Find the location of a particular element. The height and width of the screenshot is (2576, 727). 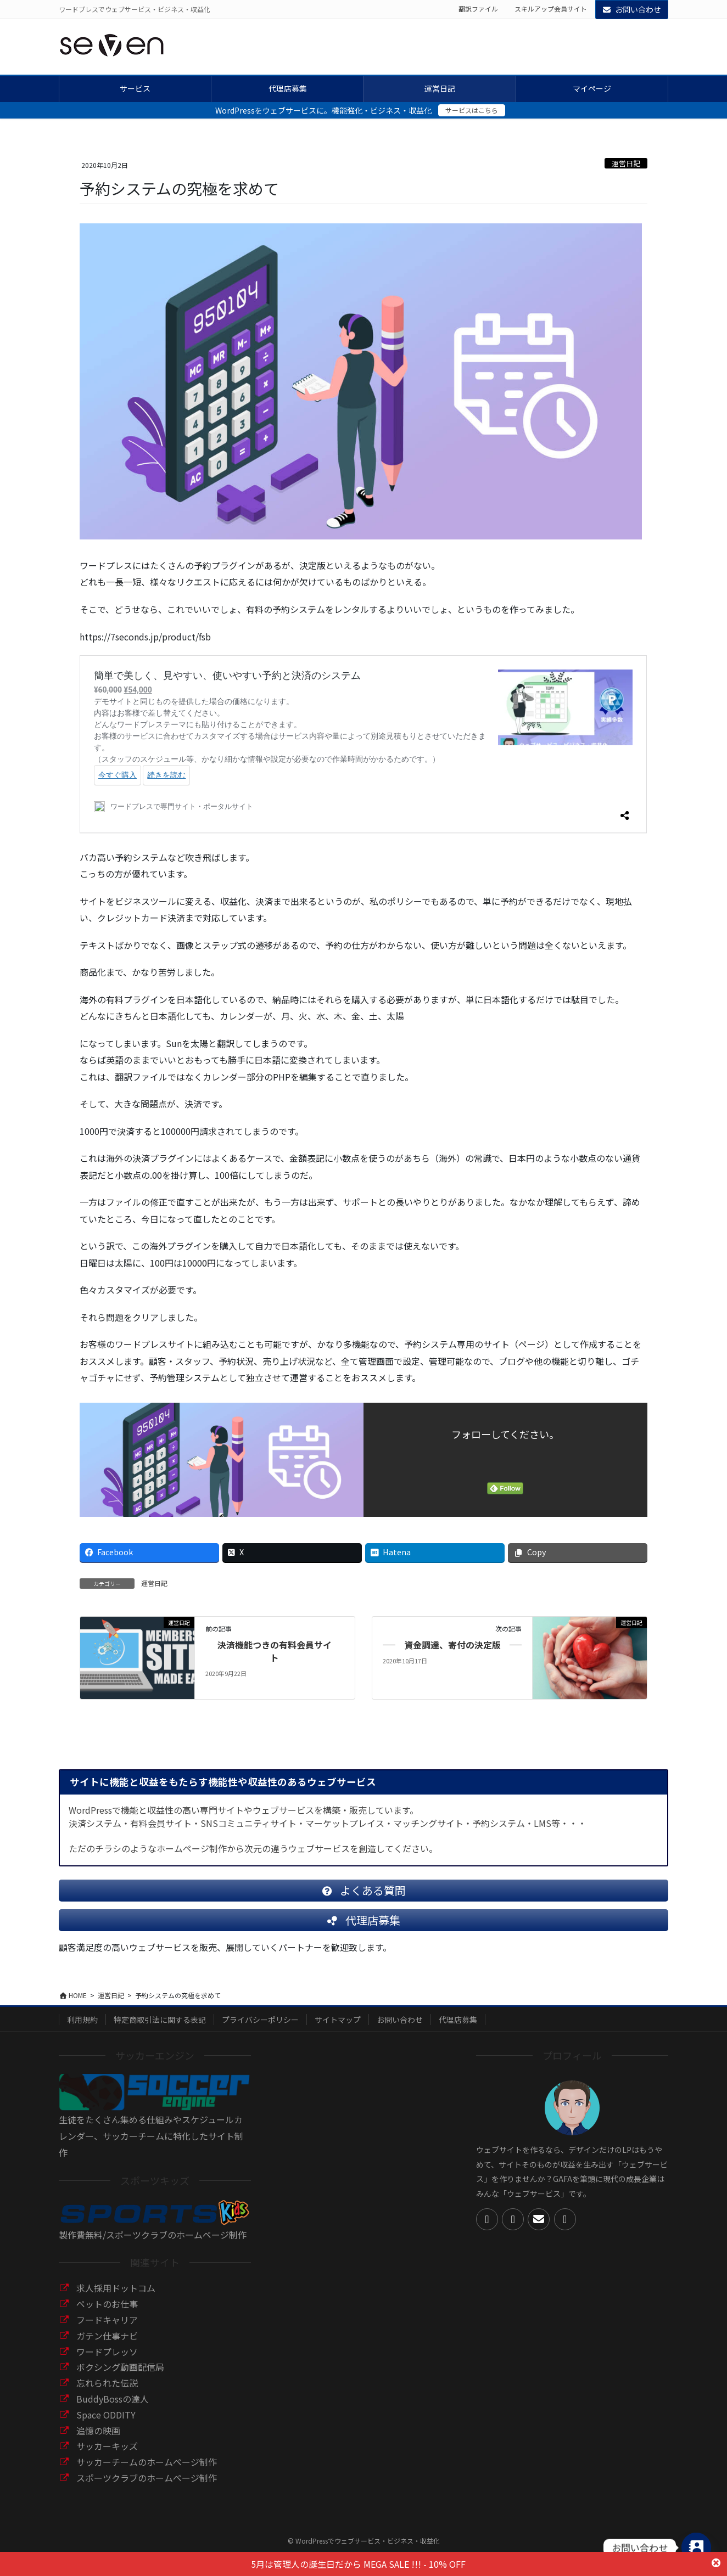

Space ODDITY is located at coordinates (106, 2423).